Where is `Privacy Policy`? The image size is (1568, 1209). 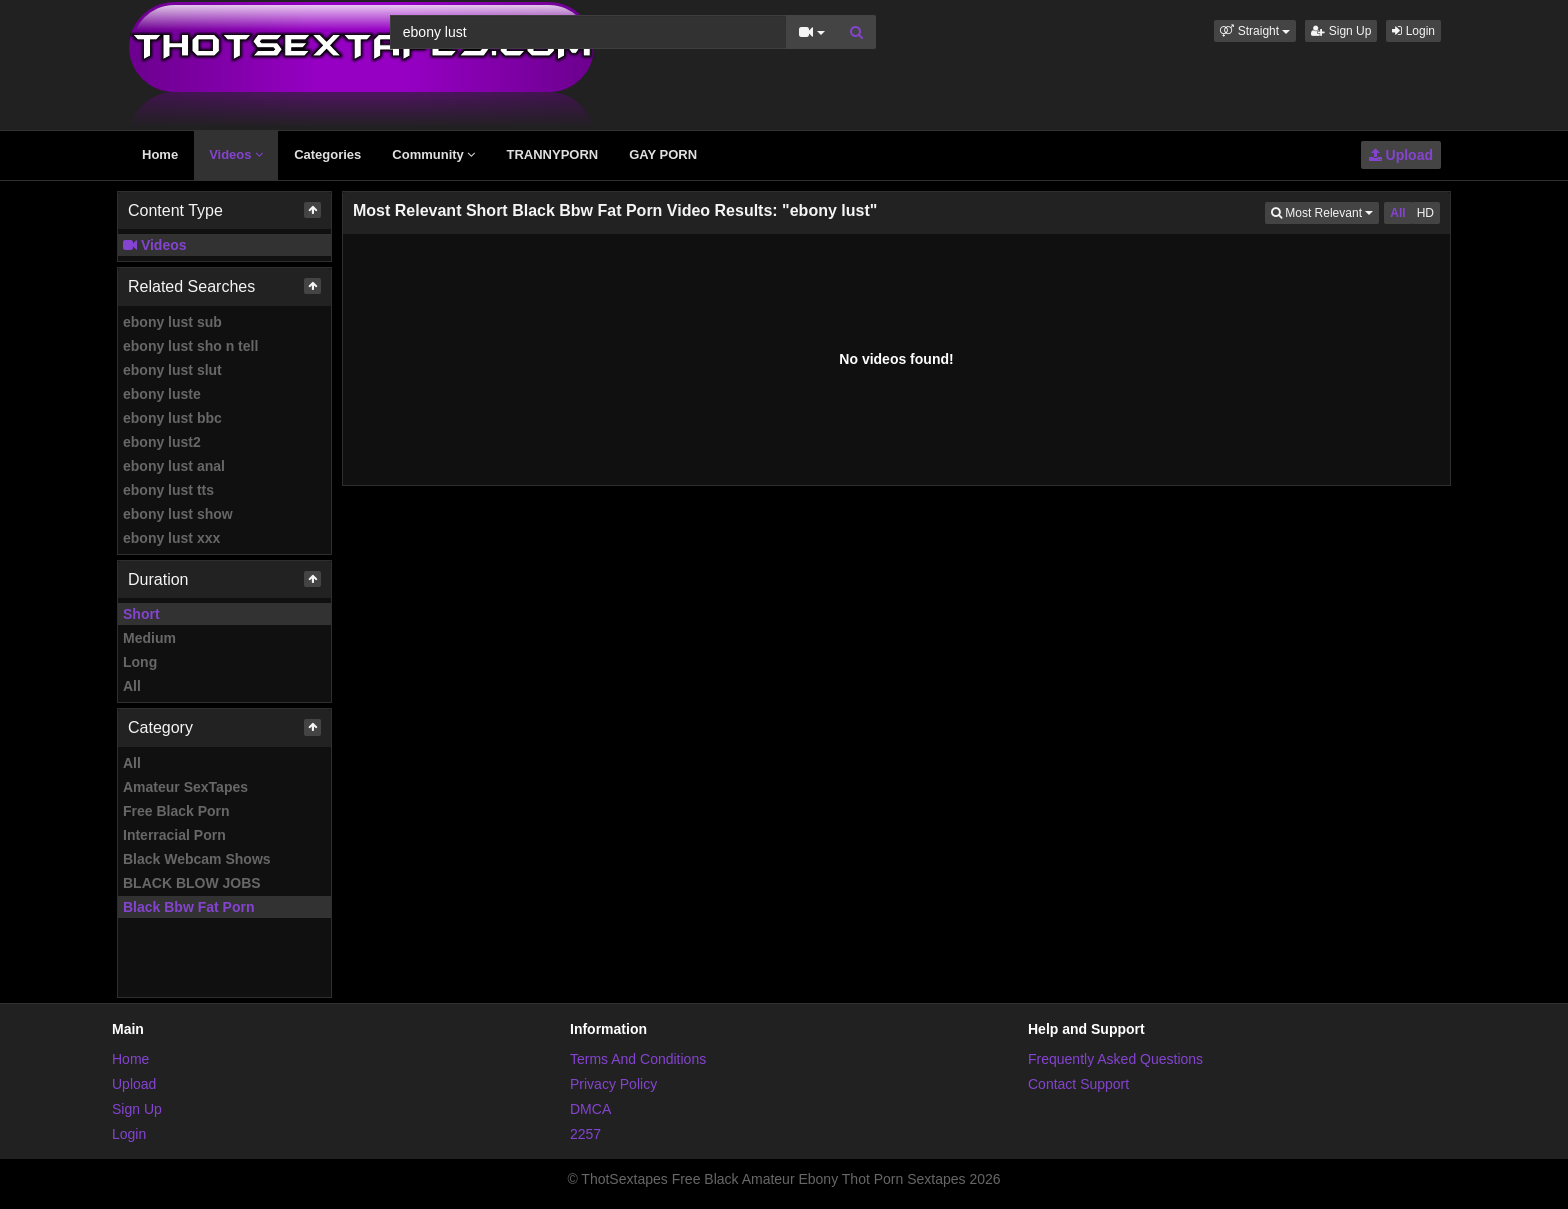
Privacy Policy is located at coordinates (613, 1084).